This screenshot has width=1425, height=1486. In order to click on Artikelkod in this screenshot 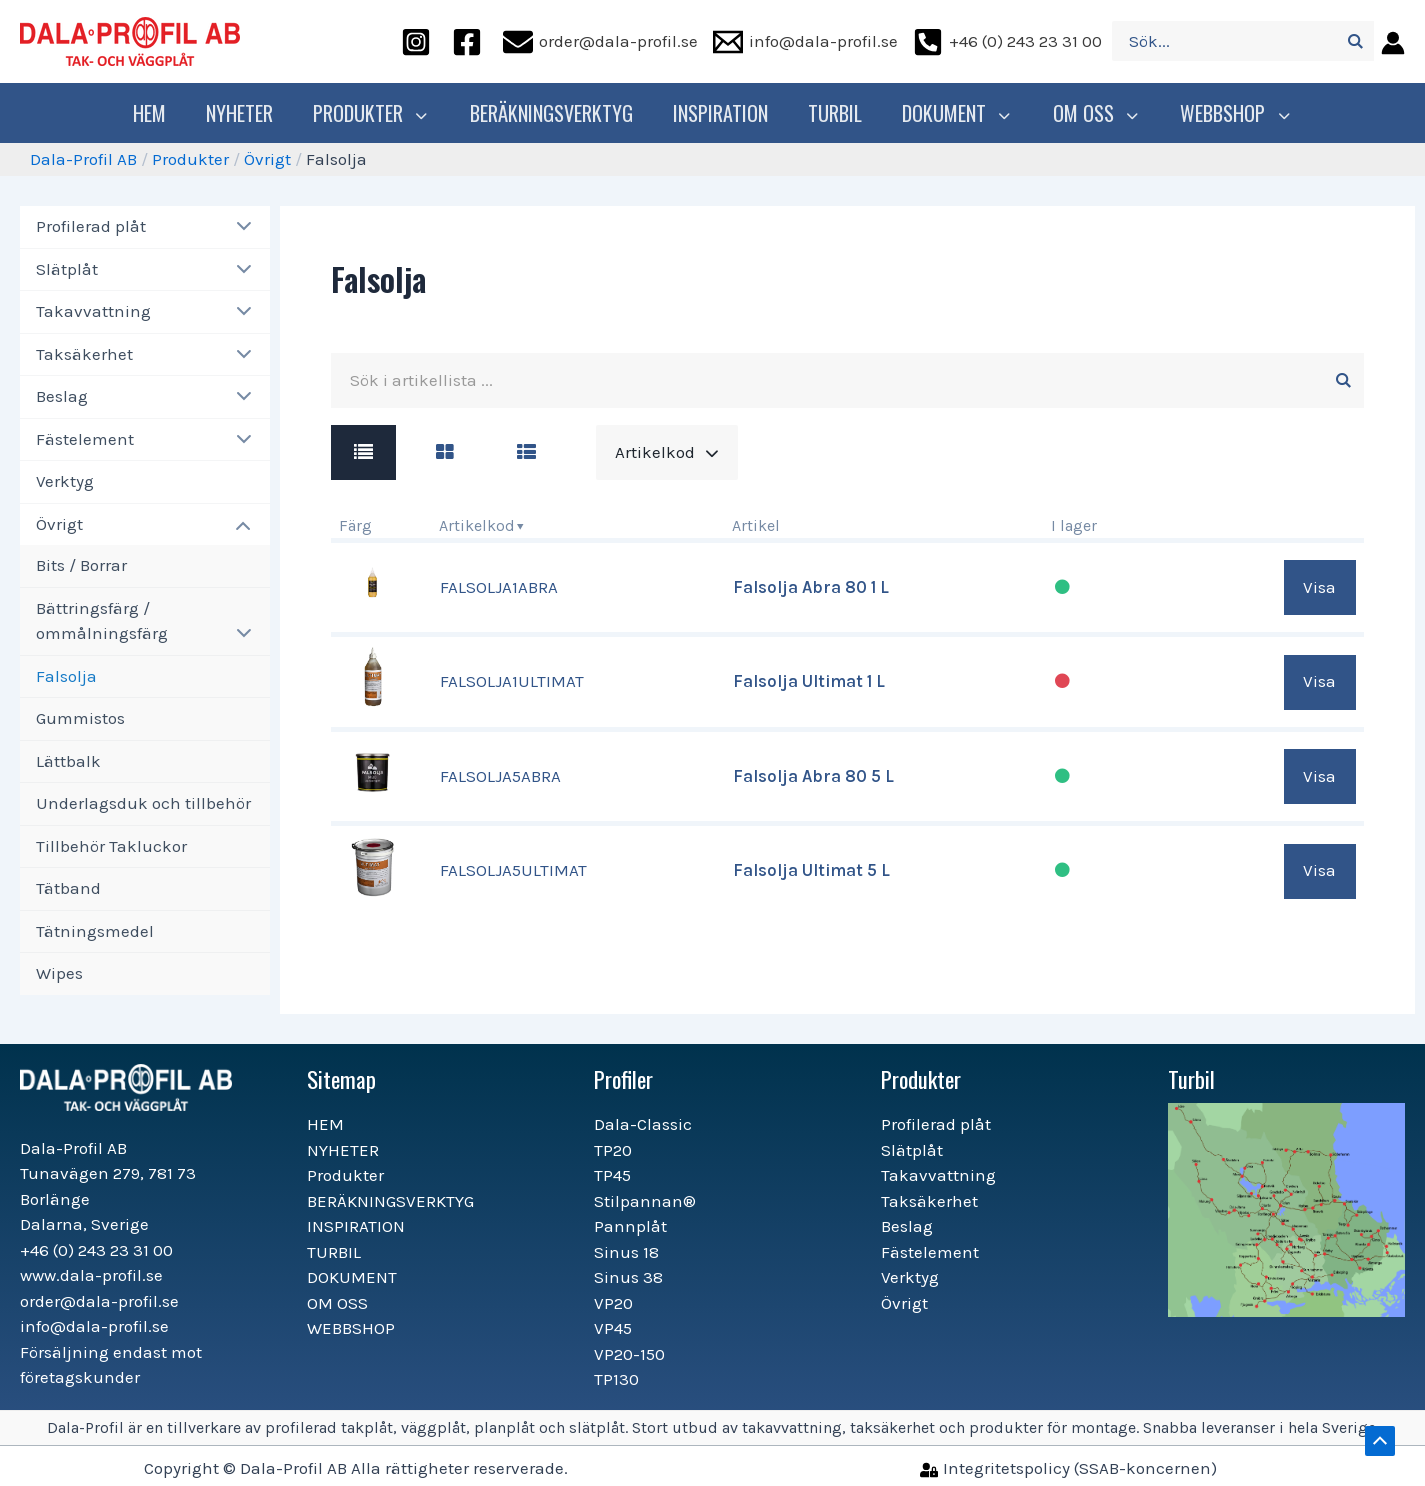, I will do `click(477, 525)`.